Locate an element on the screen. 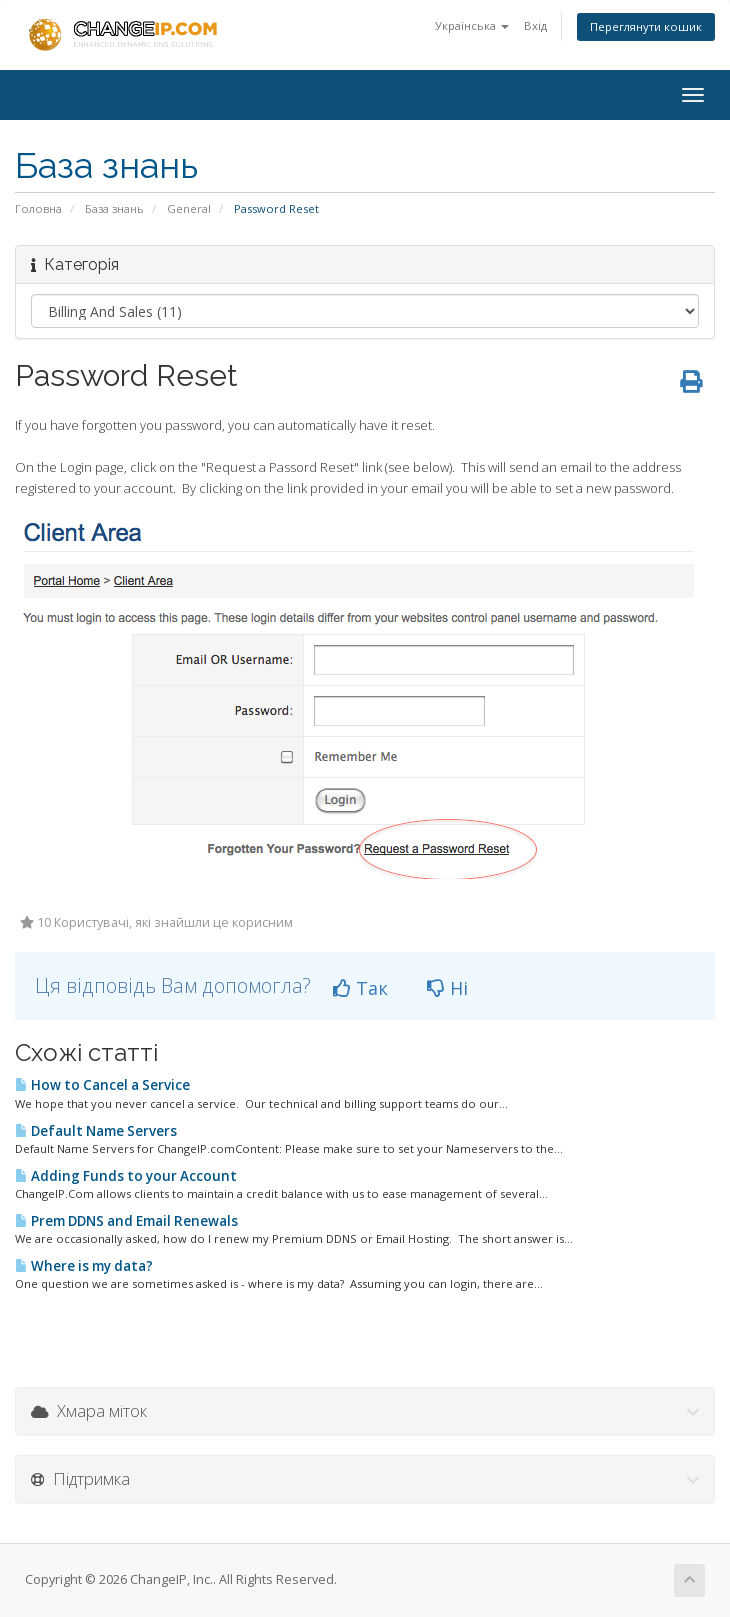 The width and height of the screenshot is (730, 1617). General is located at coordinates (189, 208).